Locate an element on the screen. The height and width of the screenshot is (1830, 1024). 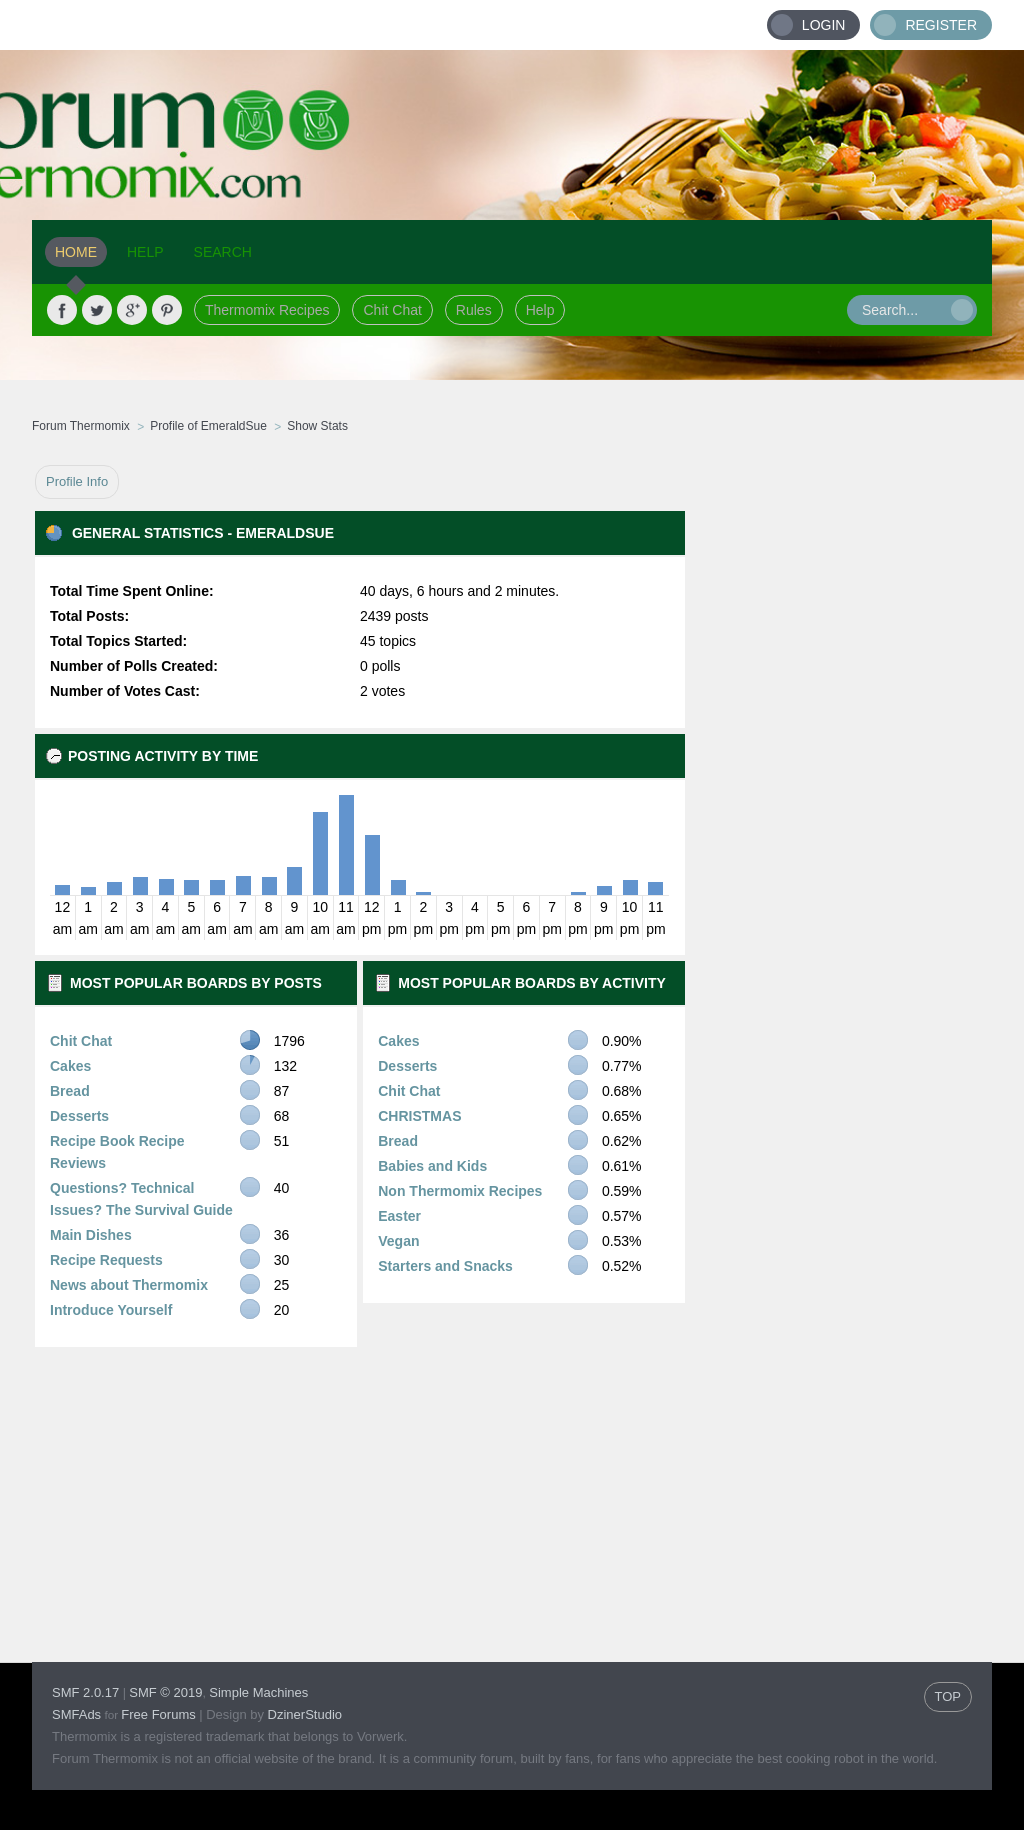
DzinerStudio is located at coordinates (305, 1714).